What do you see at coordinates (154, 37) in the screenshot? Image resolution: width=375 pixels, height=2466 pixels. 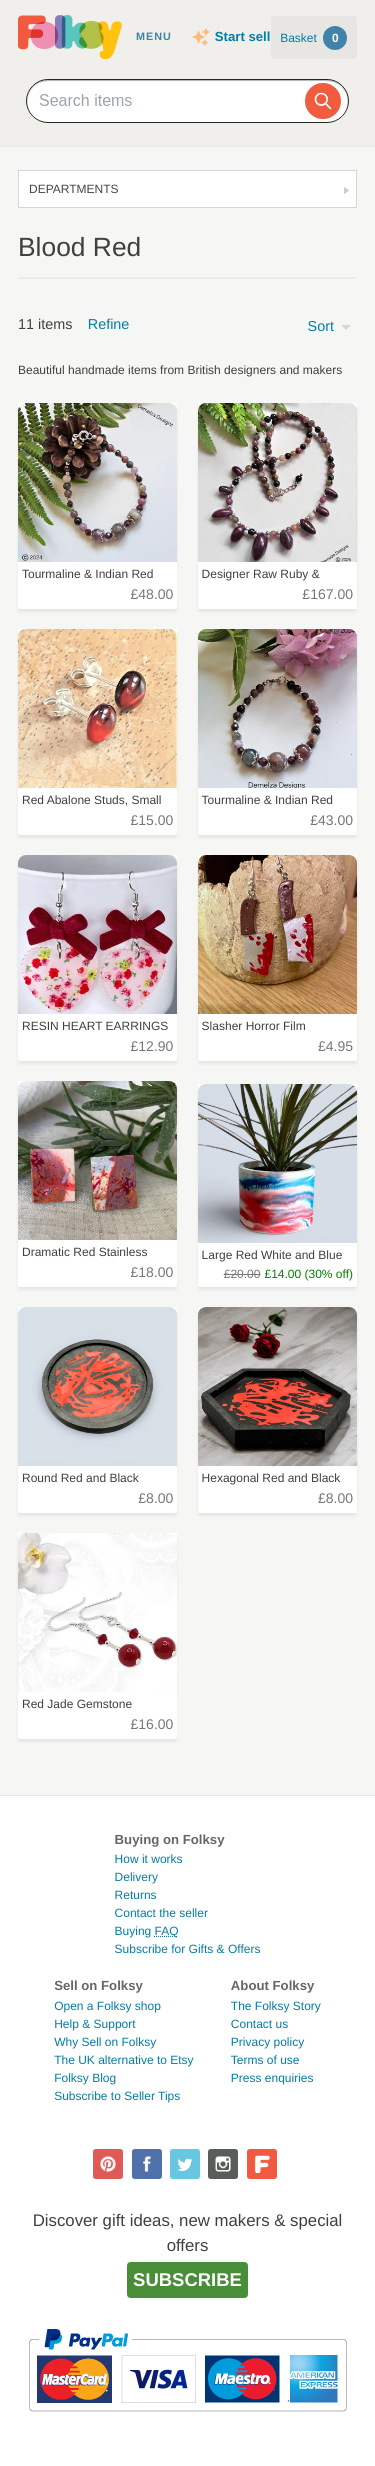 I see `Menu` at bounding box center [154, 37].